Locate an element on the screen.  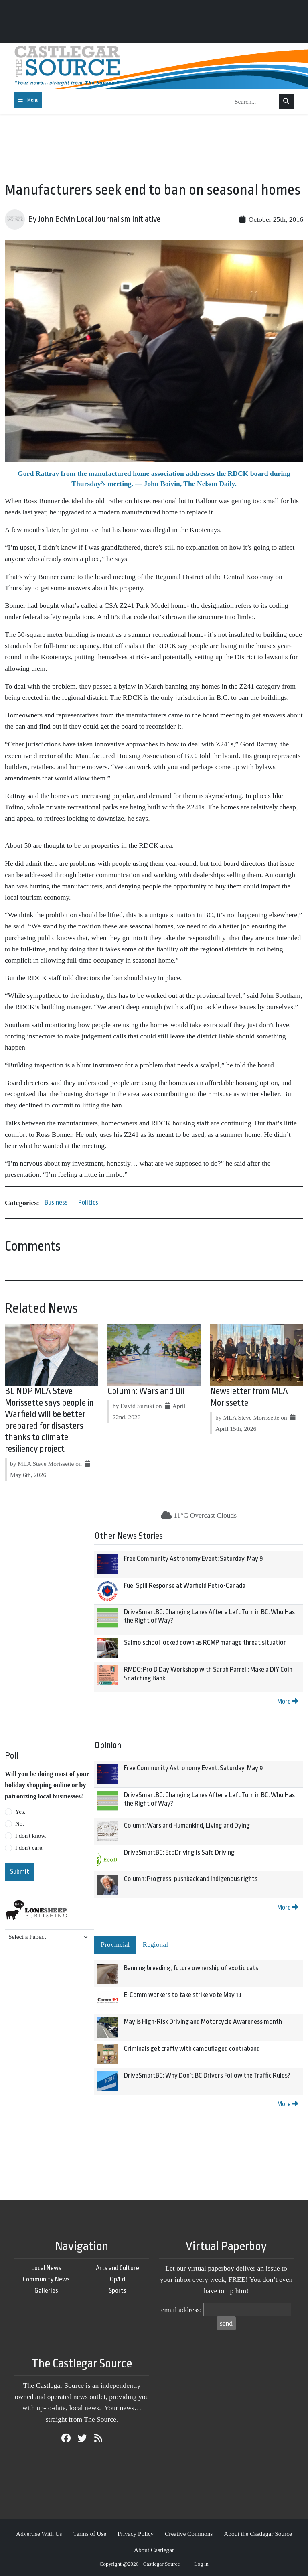
Regional [tab] is located at coordinates (155, 1944).